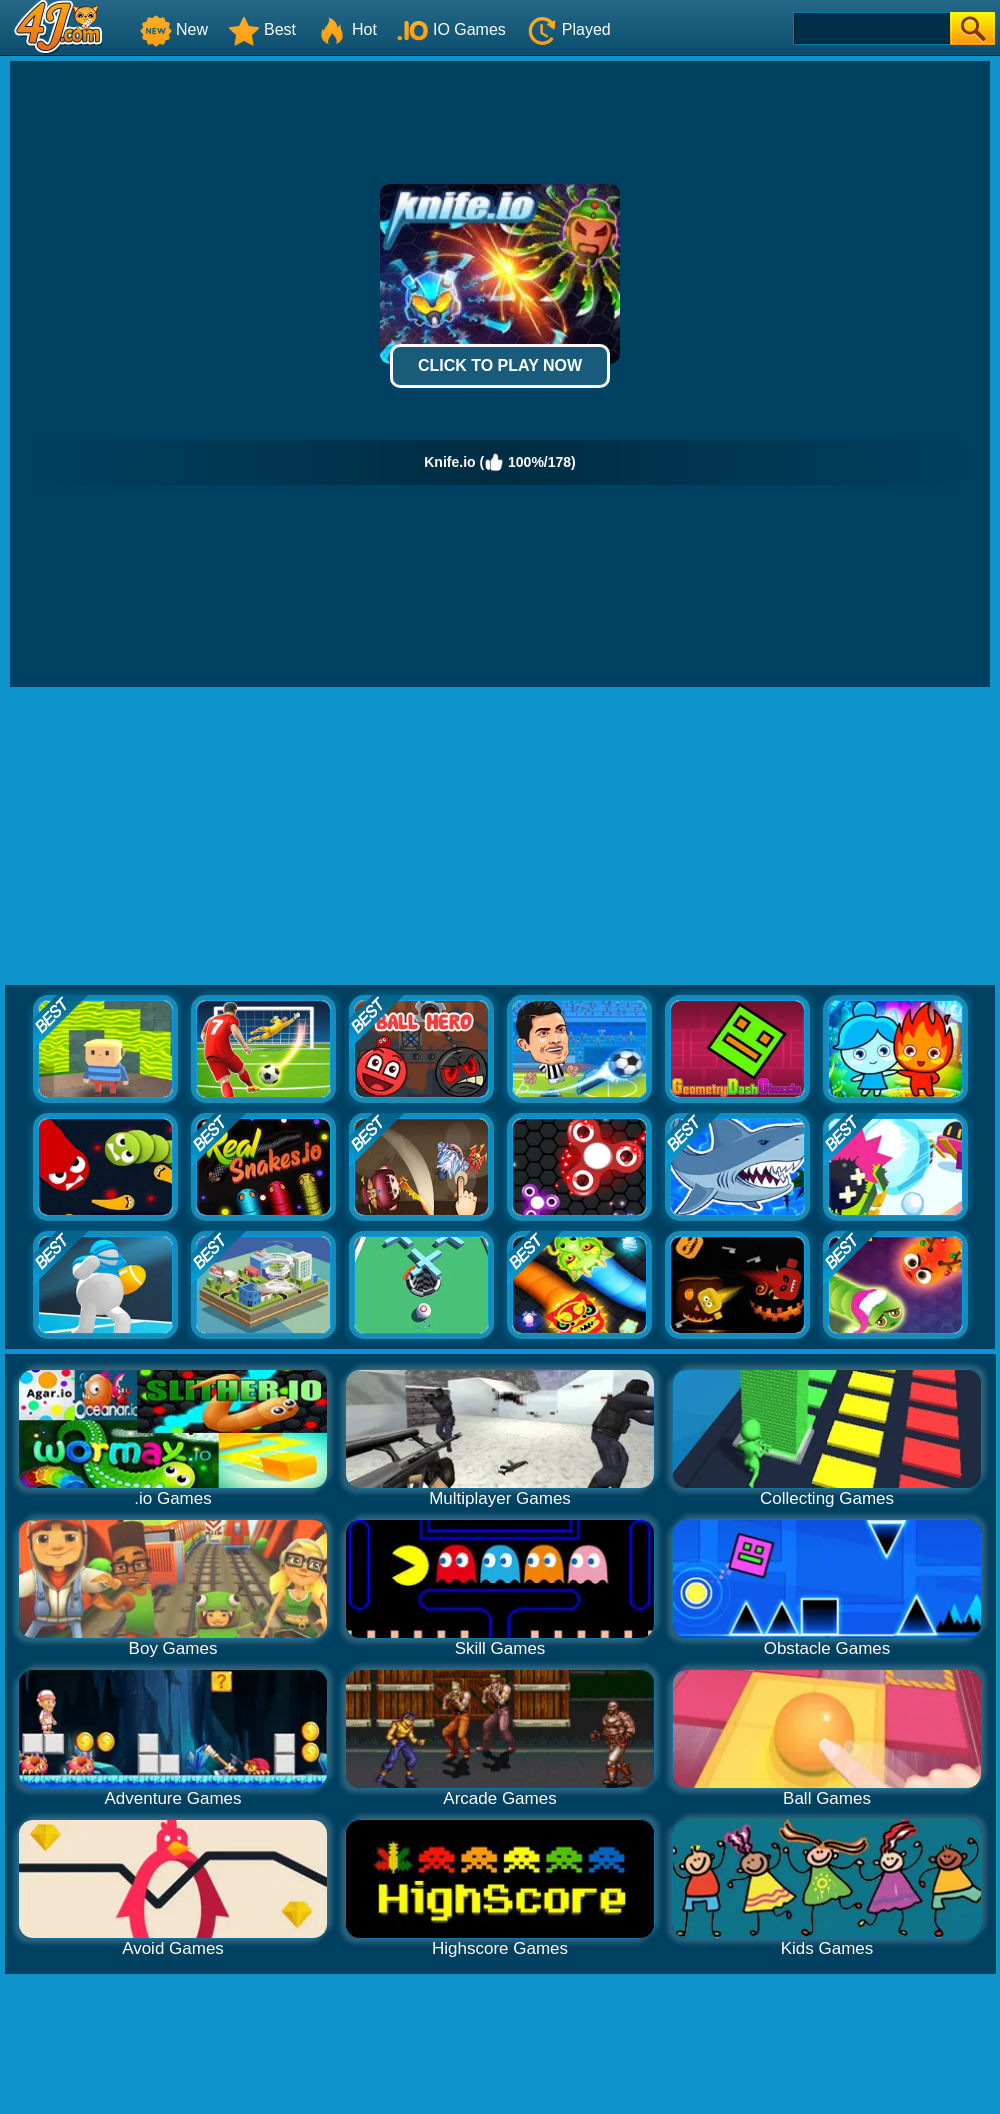 The width and height of the screenshot is (1000, 2114). I want to click on Click to Play Now, so click(500, 365).